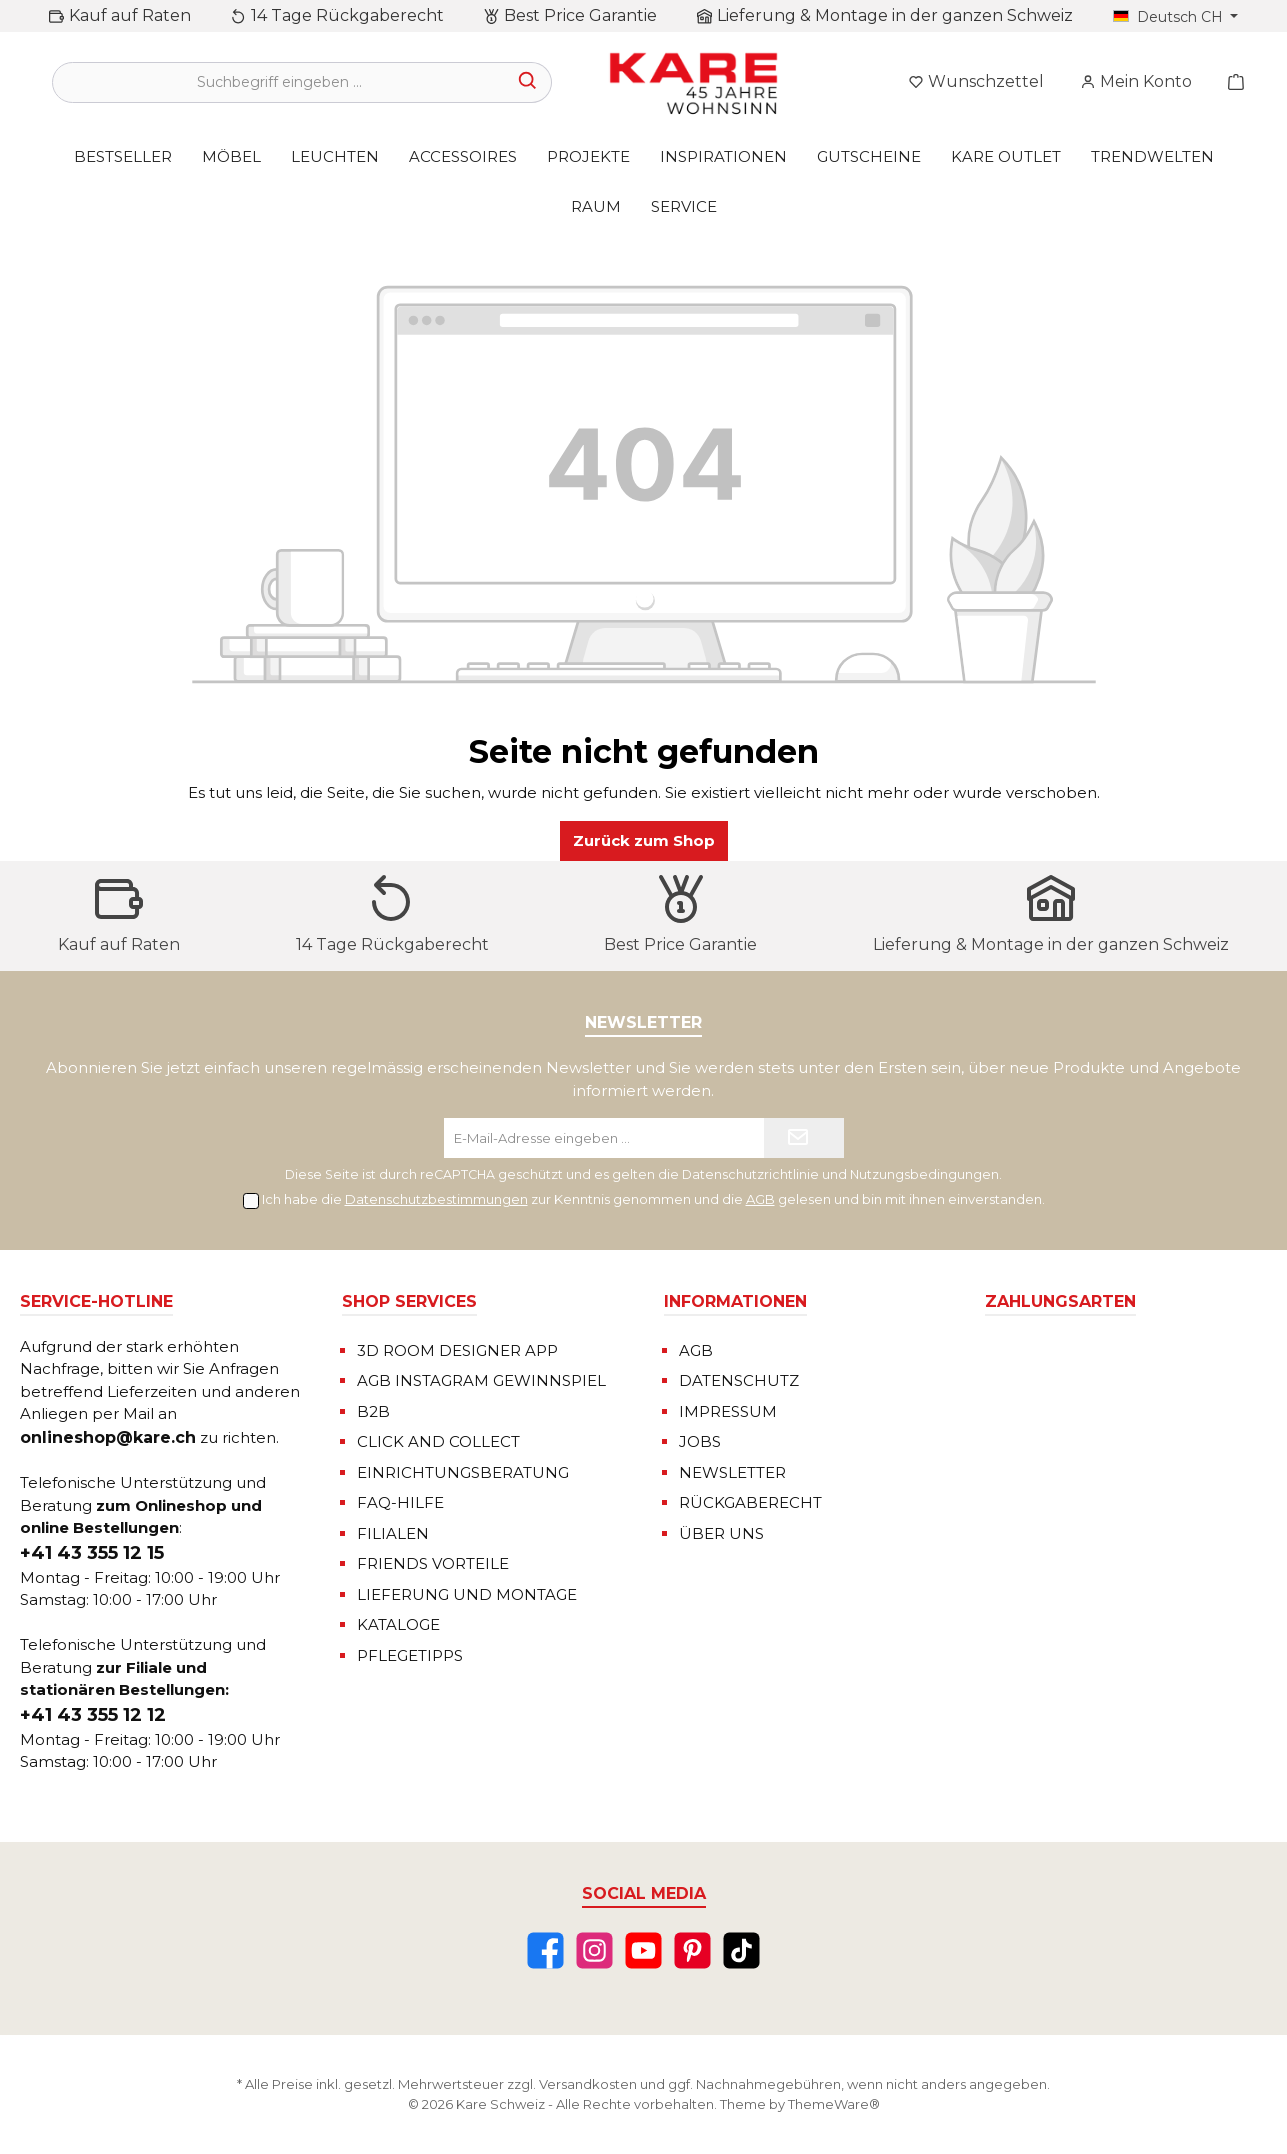  Describe the element at coordinates (750, 1174) in the screenshot. I see `Datenschutzrichtlinie` at that location.